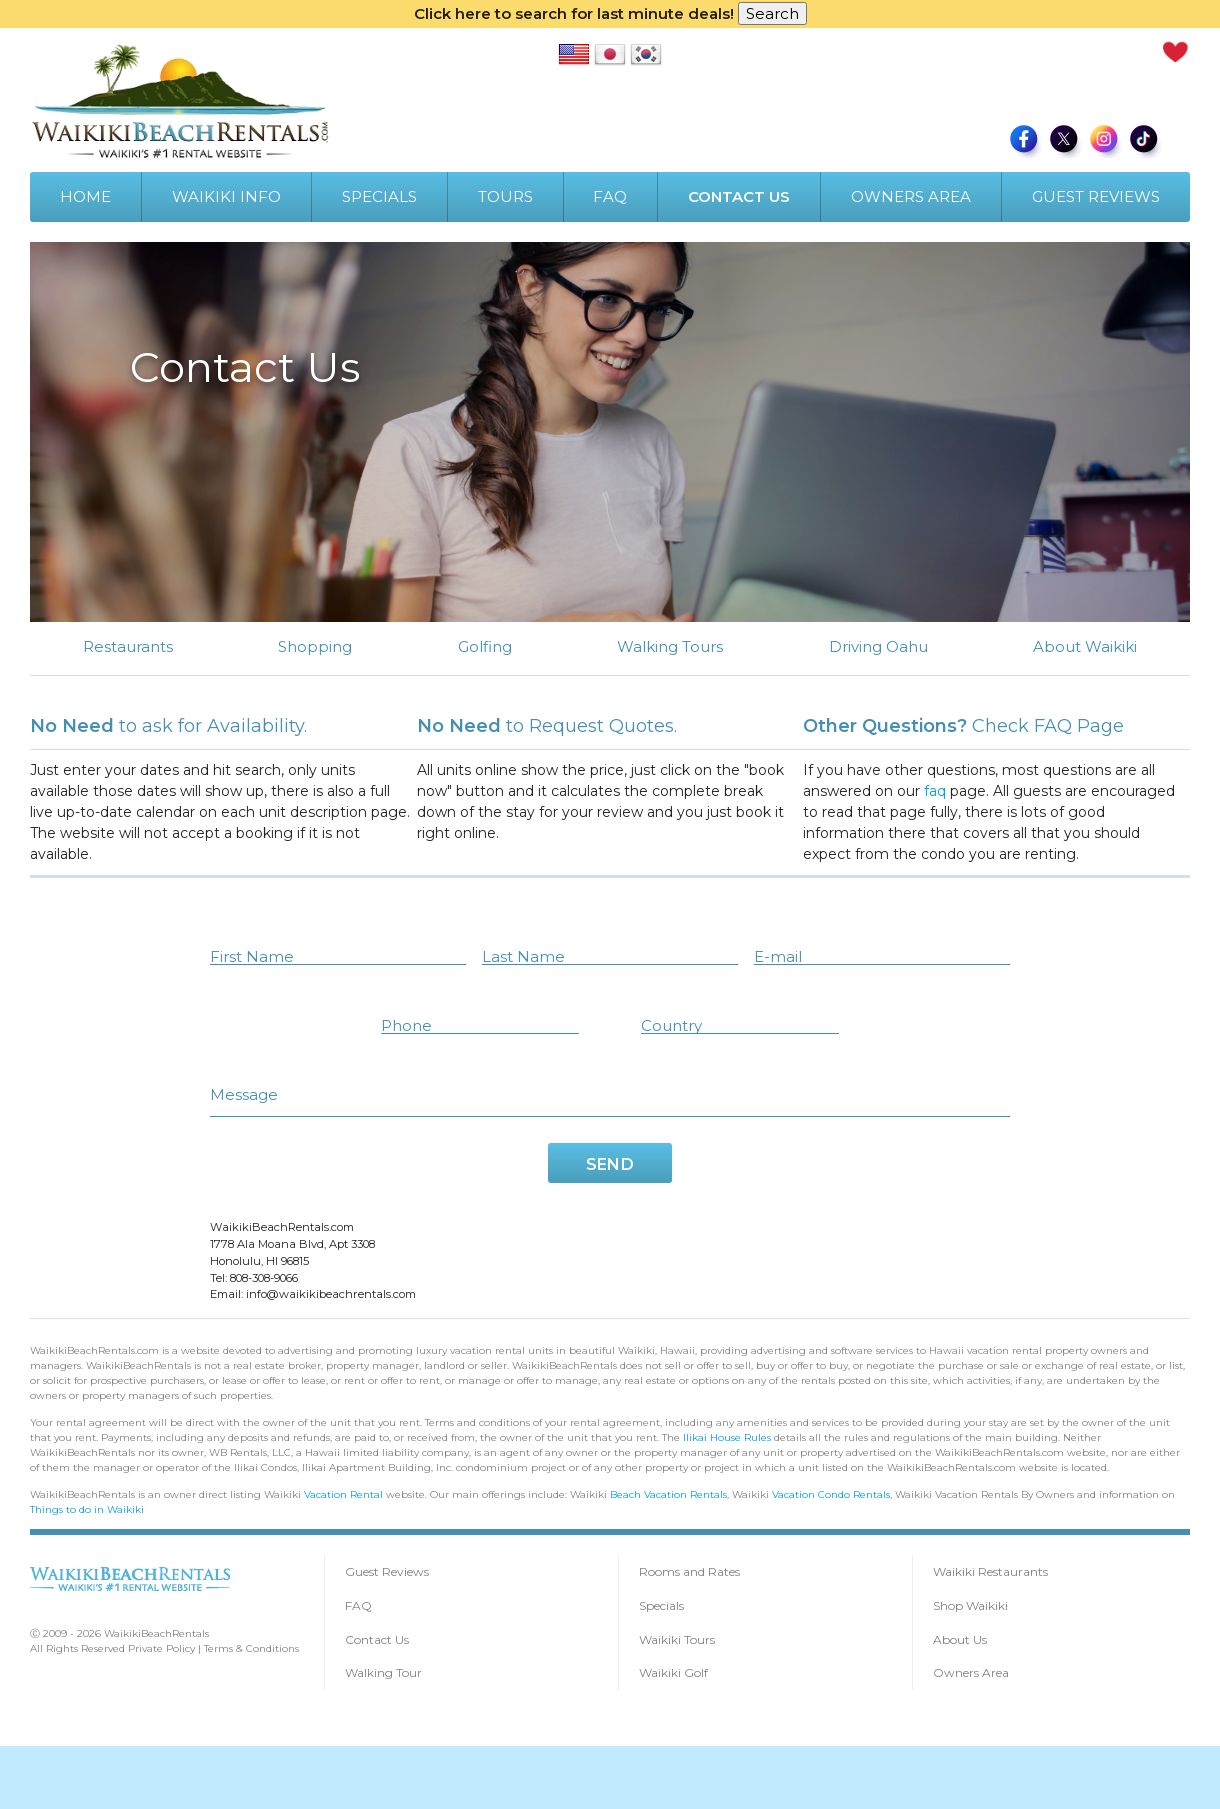 The width and height of the screenshot is (1220, 1809). Describe the element at coordinates (1096, 196) in the screenshot. I see `GUEST REVIEWS` at that location.